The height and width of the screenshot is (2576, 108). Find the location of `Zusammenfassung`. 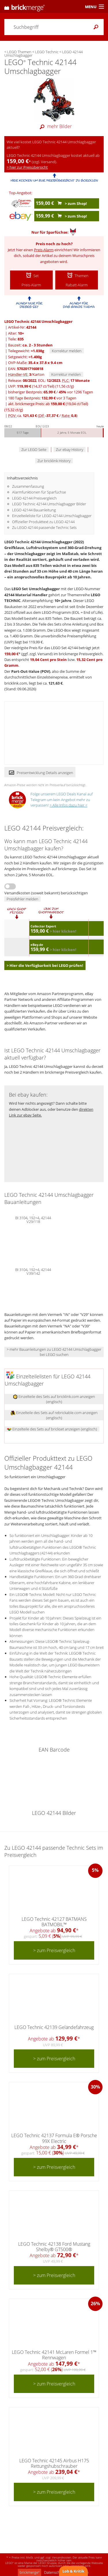

Zusammenfassung is located at coordinates (28, 486).